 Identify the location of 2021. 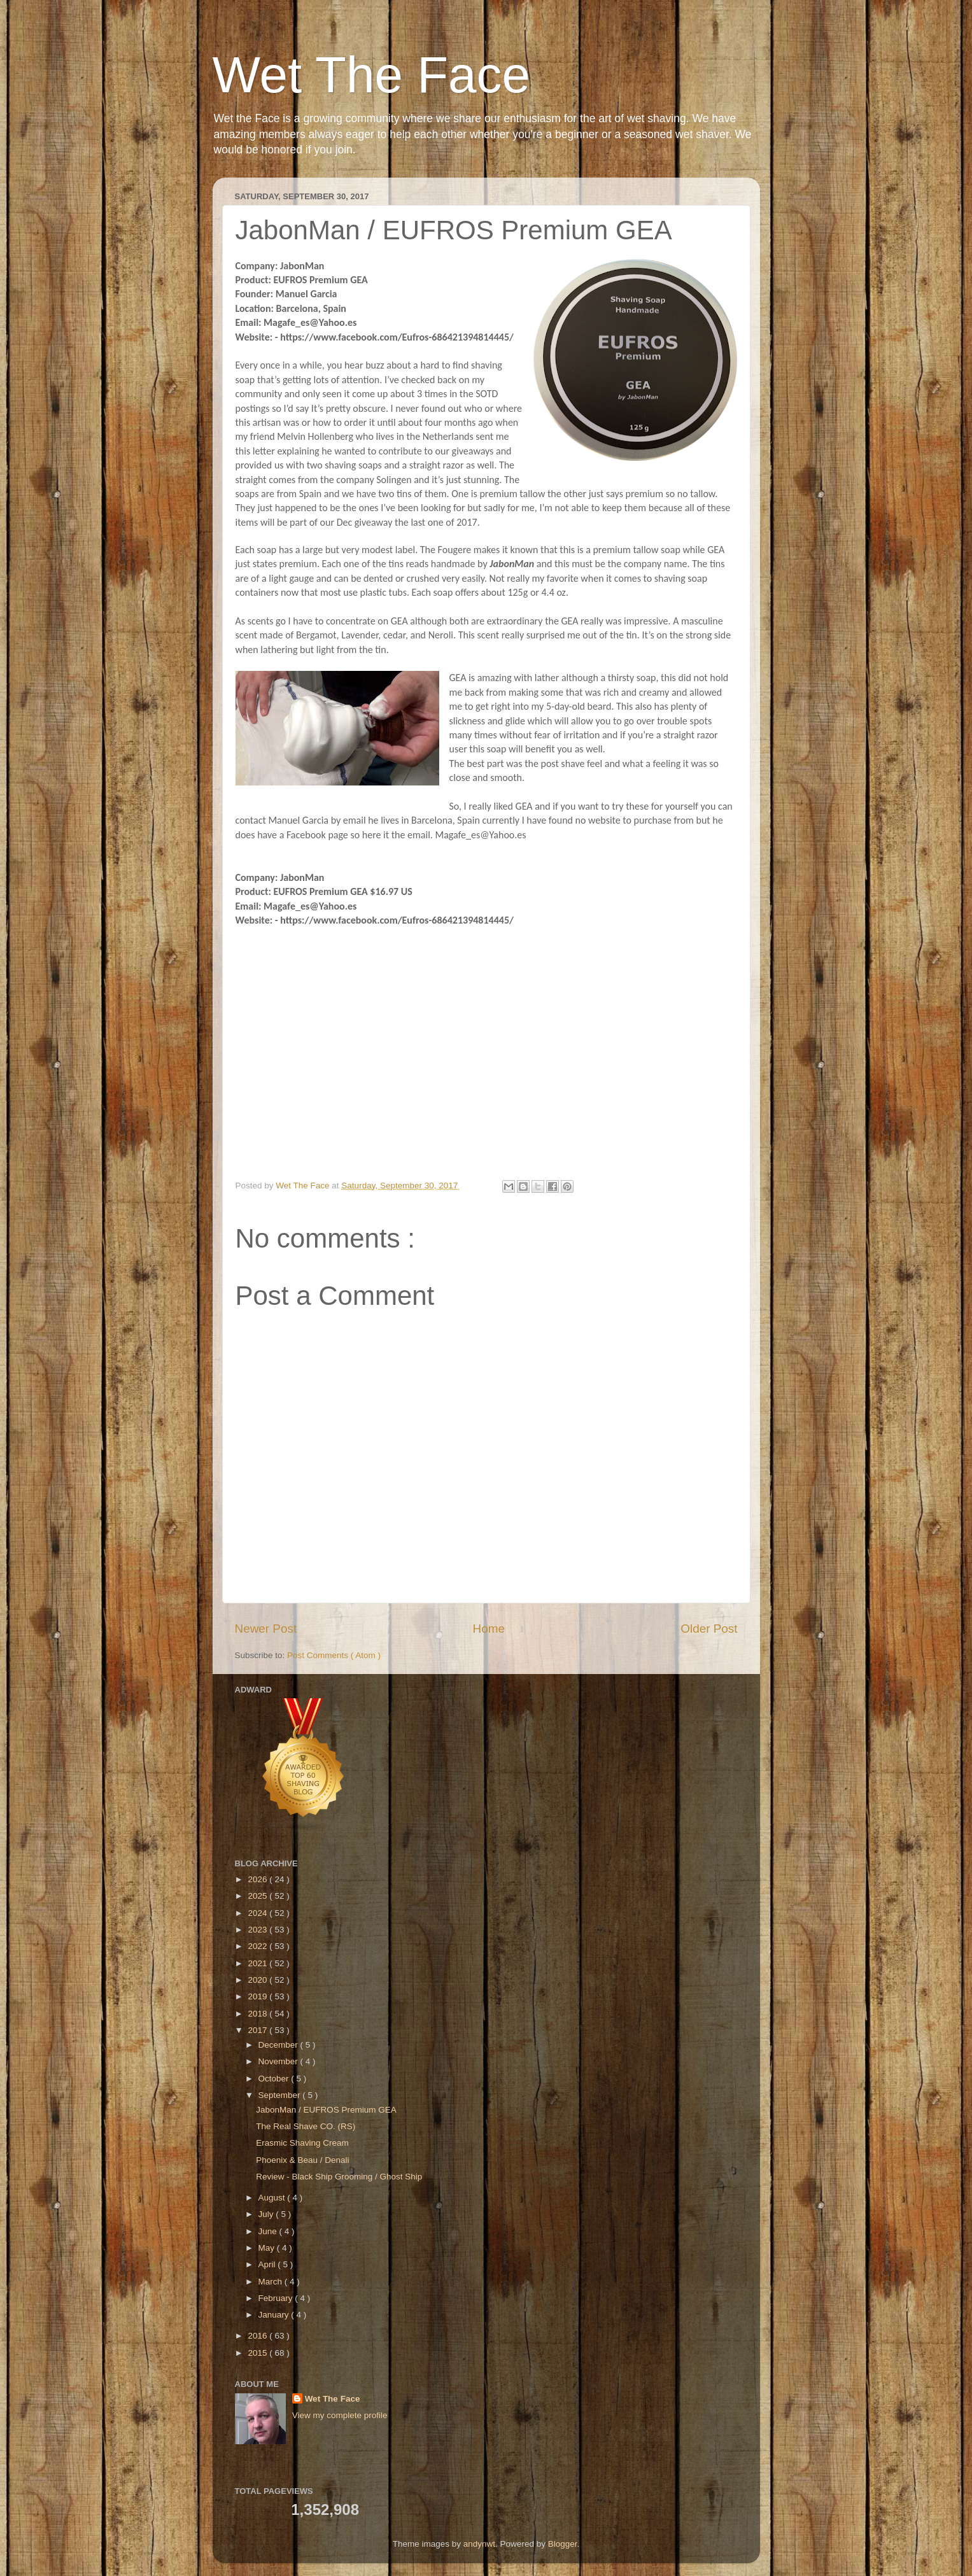
(258, 1963).